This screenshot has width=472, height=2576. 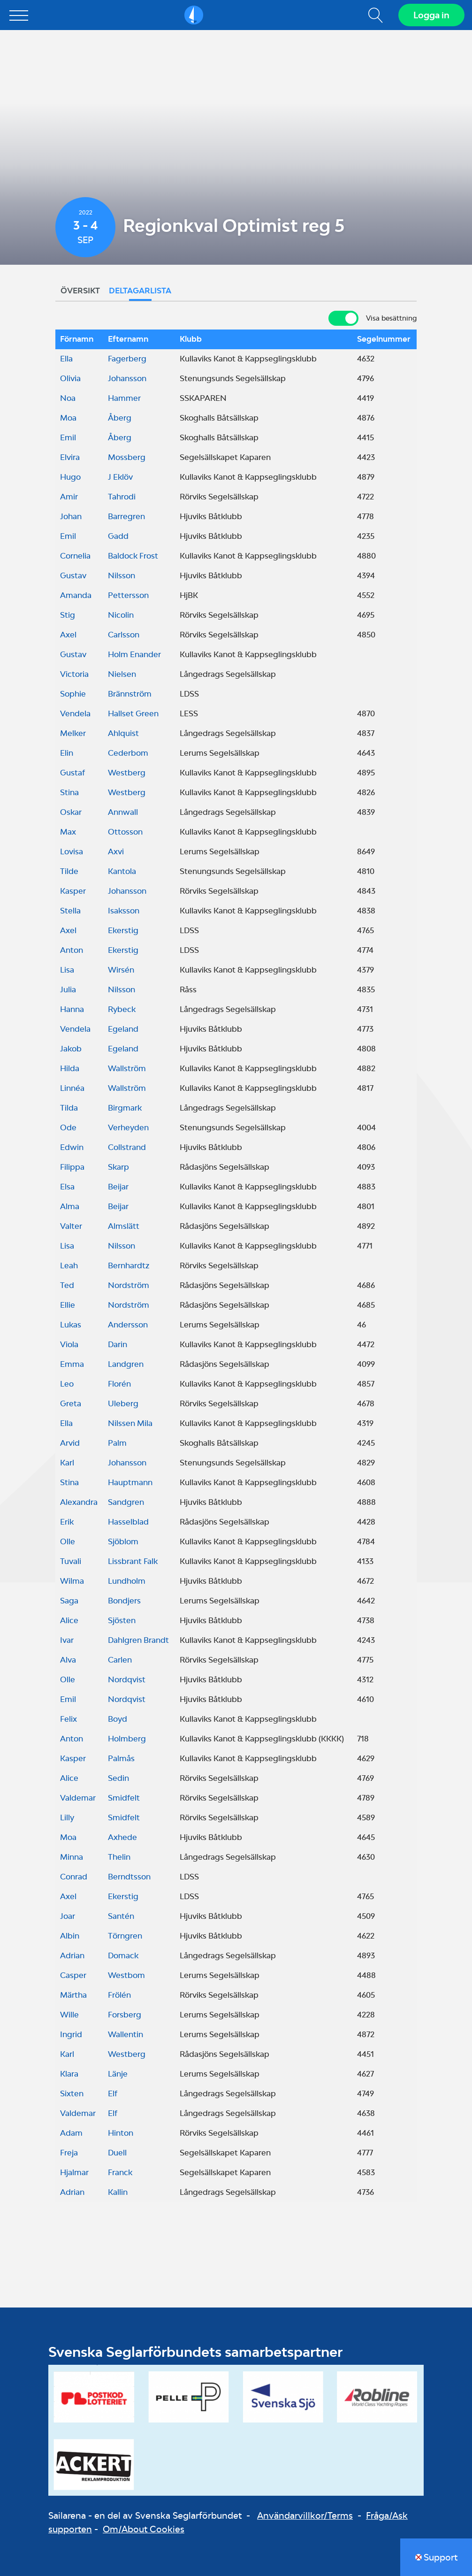 I want to click on Alma, so click(x=69, y=1206).